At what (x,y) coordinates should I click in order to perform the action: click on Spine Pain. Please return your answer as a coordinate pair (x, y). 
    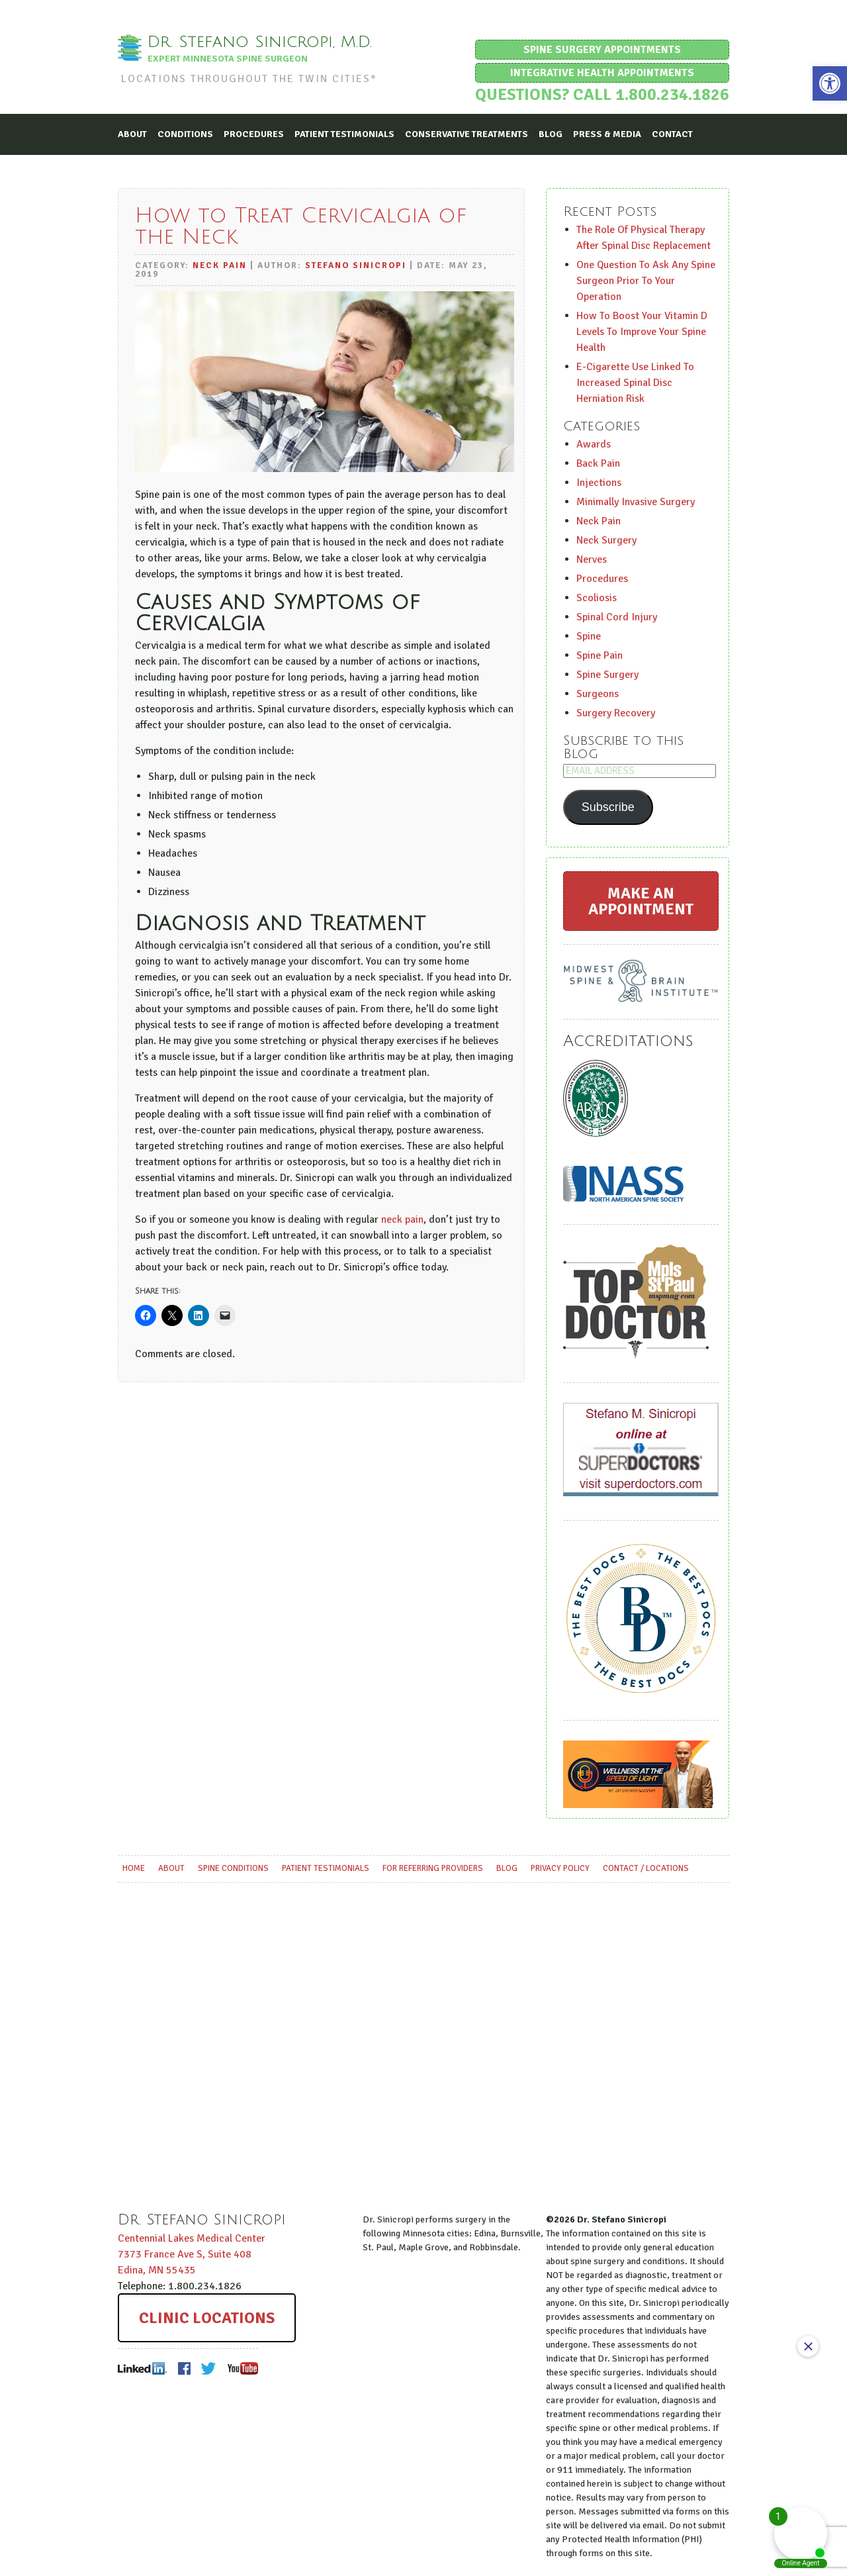
    Looking at the image, I should click on (599, 654).